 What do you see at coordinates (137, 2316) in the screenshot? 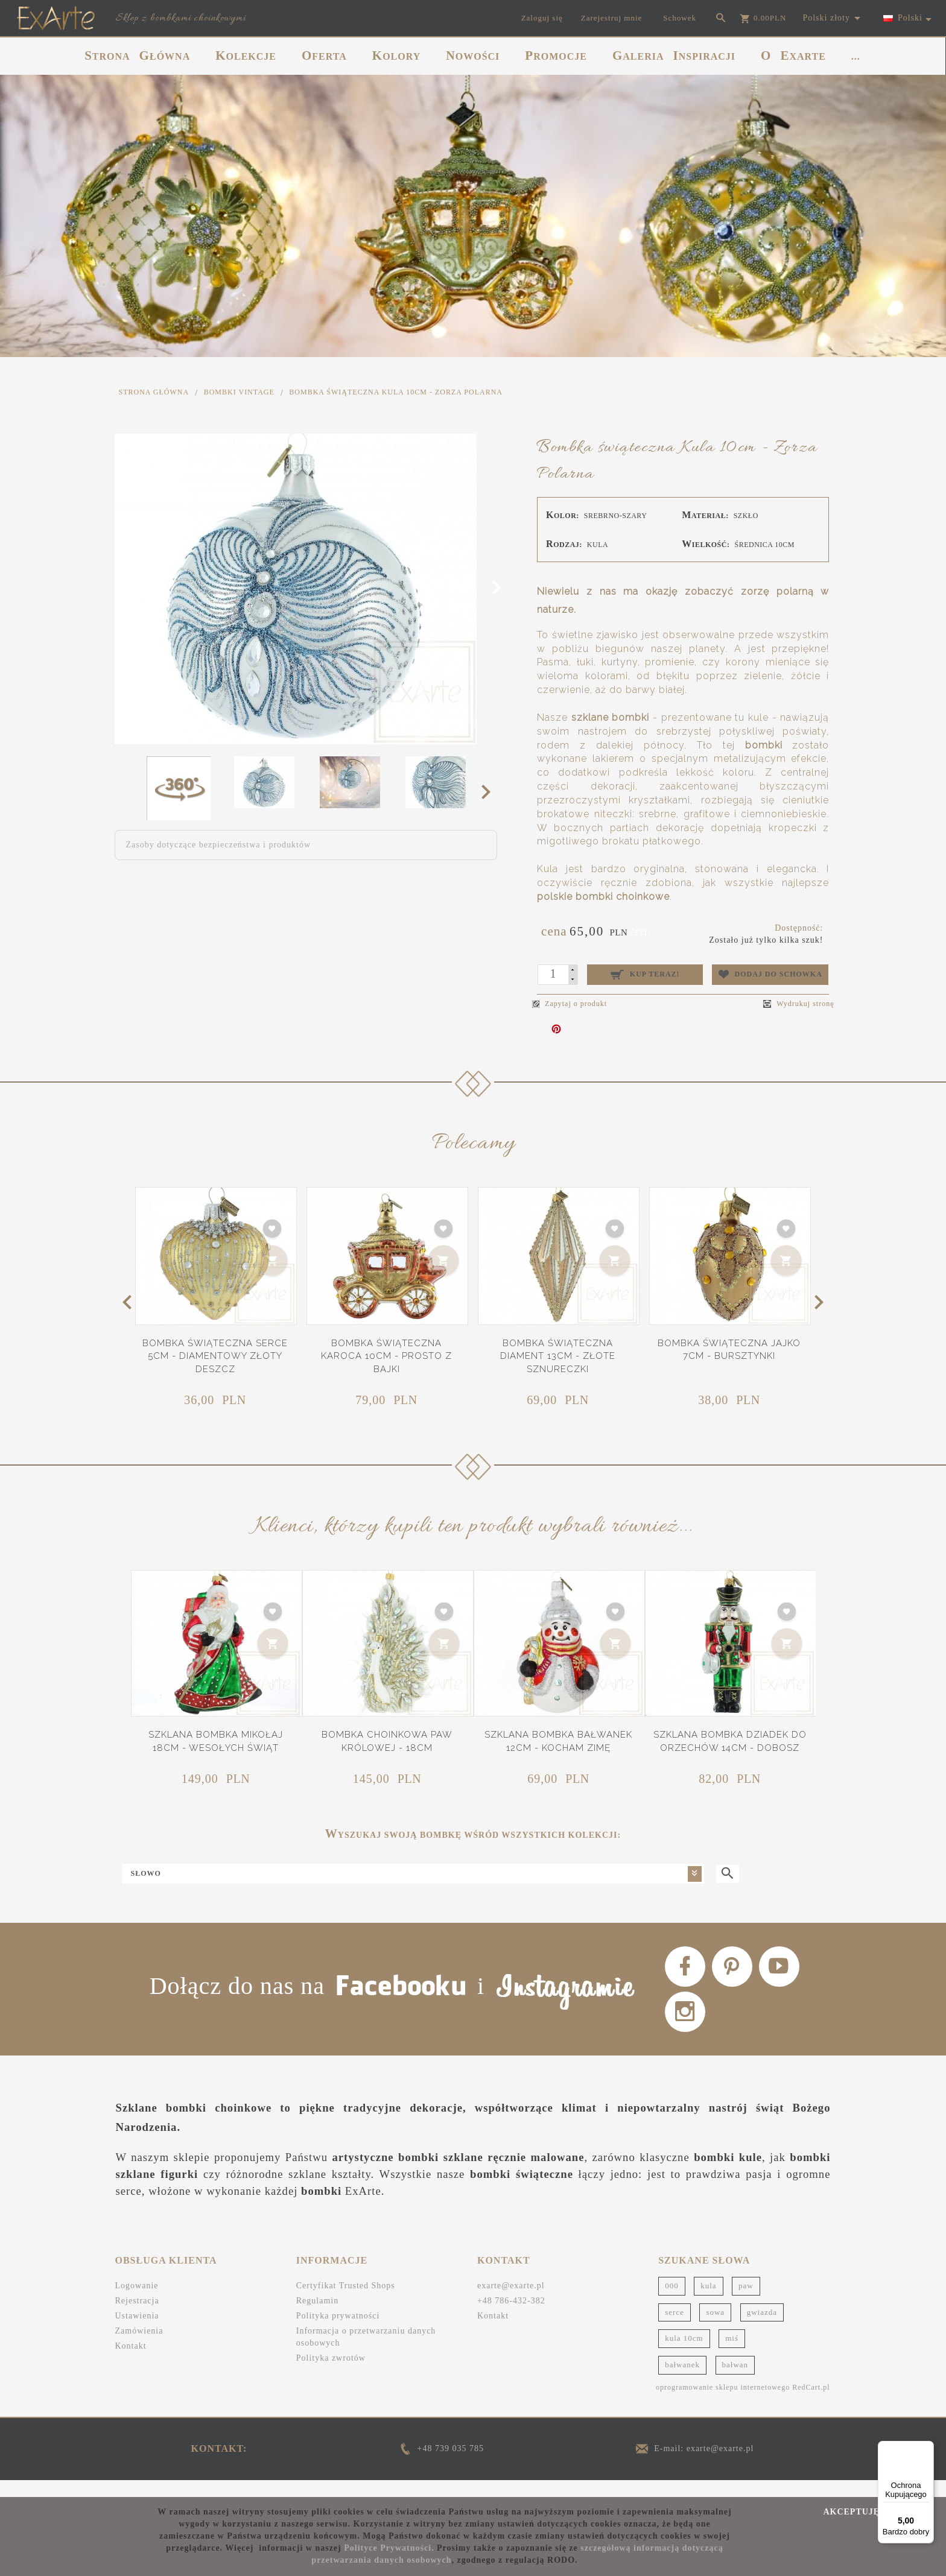
I see `Rejestracja` at bounding box center [137, 2316].